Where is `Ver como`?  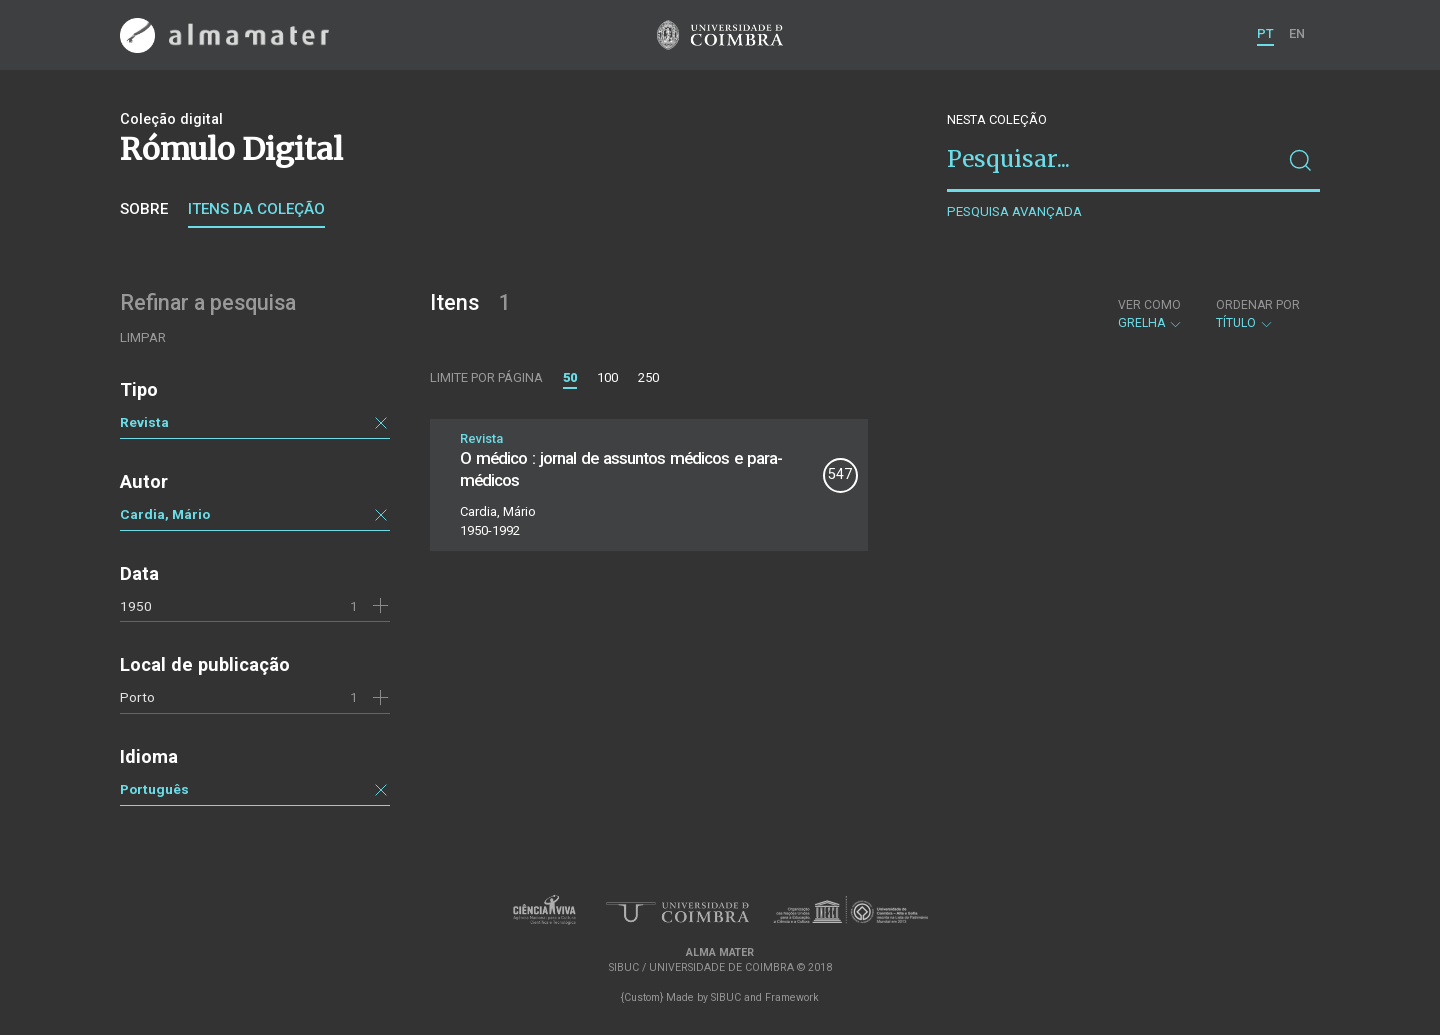 Ver como is located at coordinates (1149, 305).